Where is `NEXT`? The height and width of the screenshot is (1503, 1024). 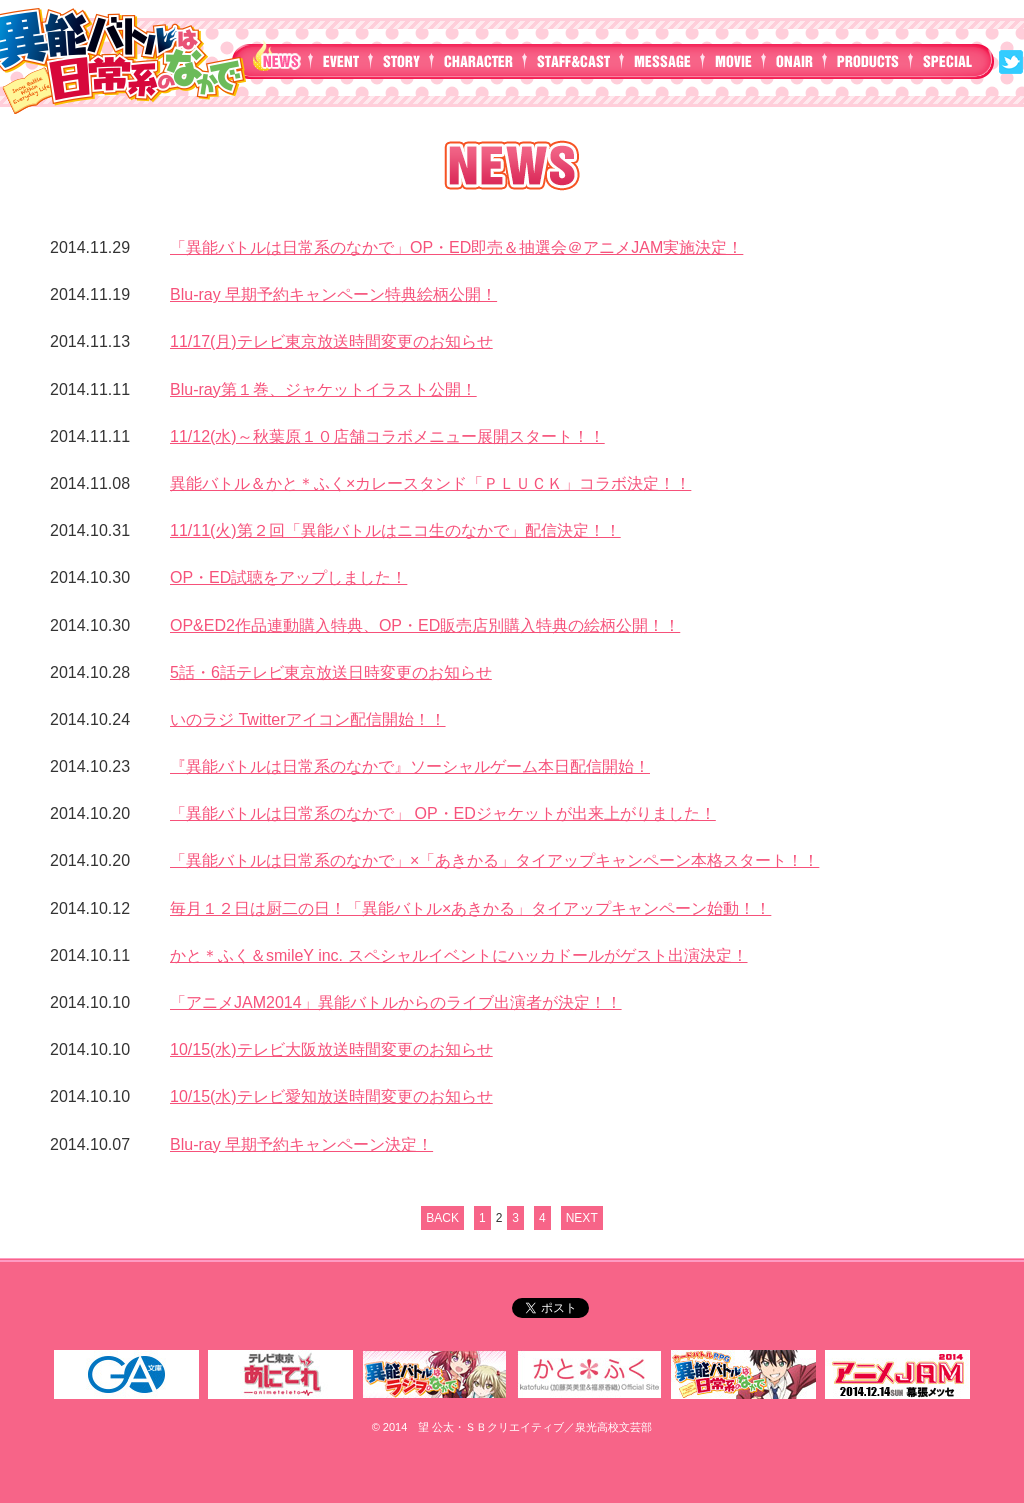 NEXT is located at coordinates (582, 1218).